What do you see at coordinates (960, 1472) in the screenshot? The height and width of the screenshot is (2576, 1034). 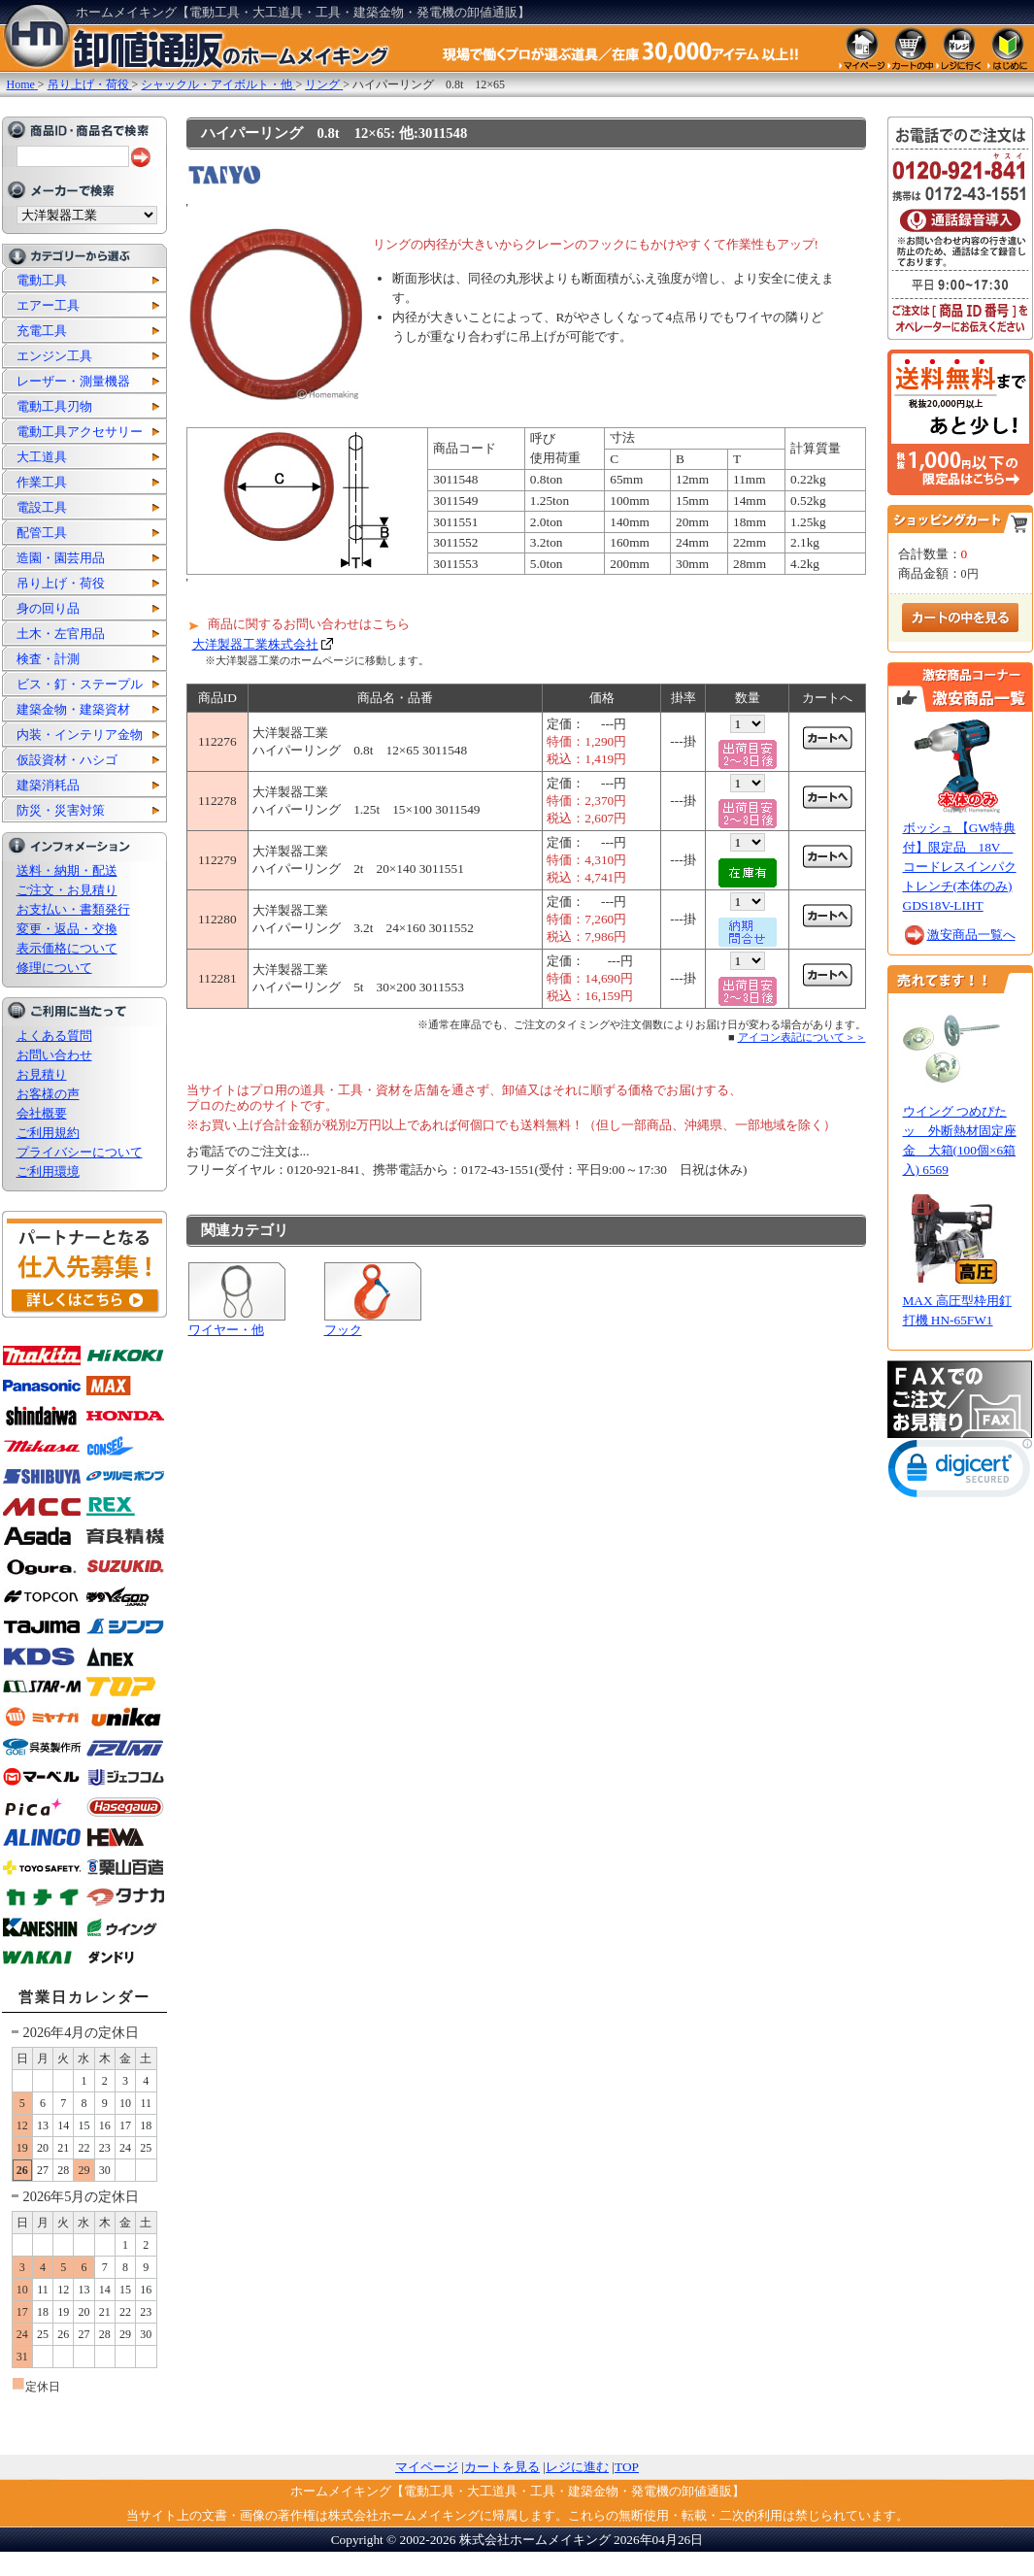 I see `[link]` at bounding box center [960, 1472].